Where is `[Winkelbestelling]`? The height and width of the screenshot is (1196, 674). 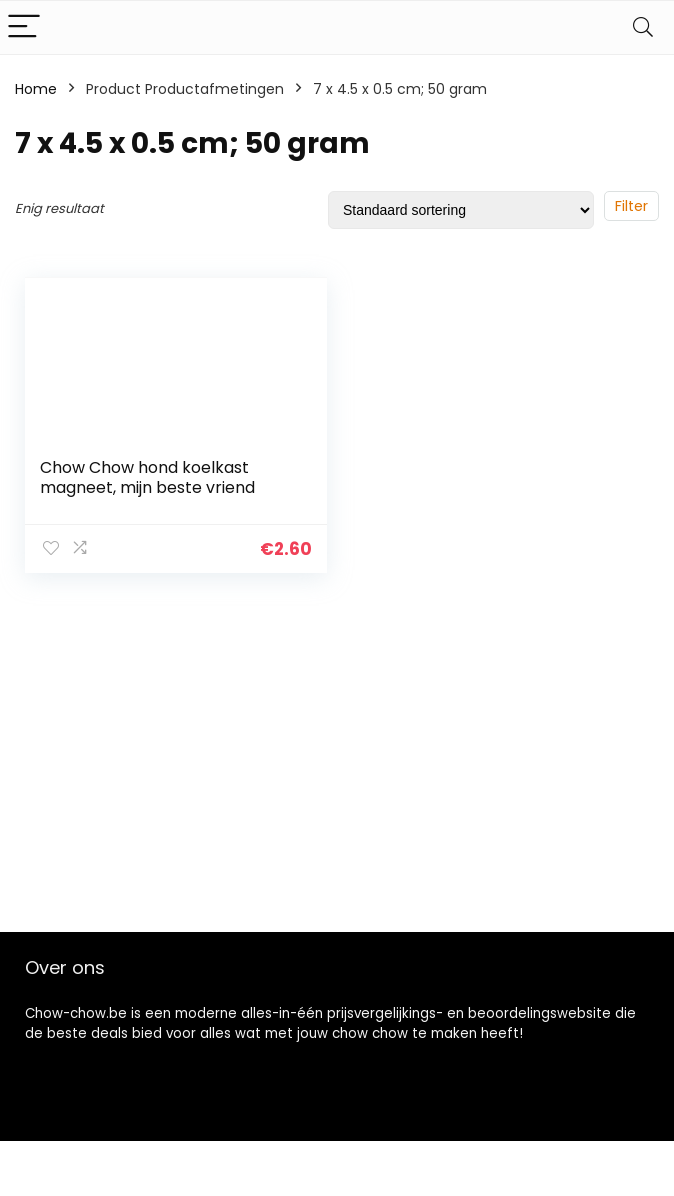 [Winkelbestelling] is located at coordinates (461, 210).